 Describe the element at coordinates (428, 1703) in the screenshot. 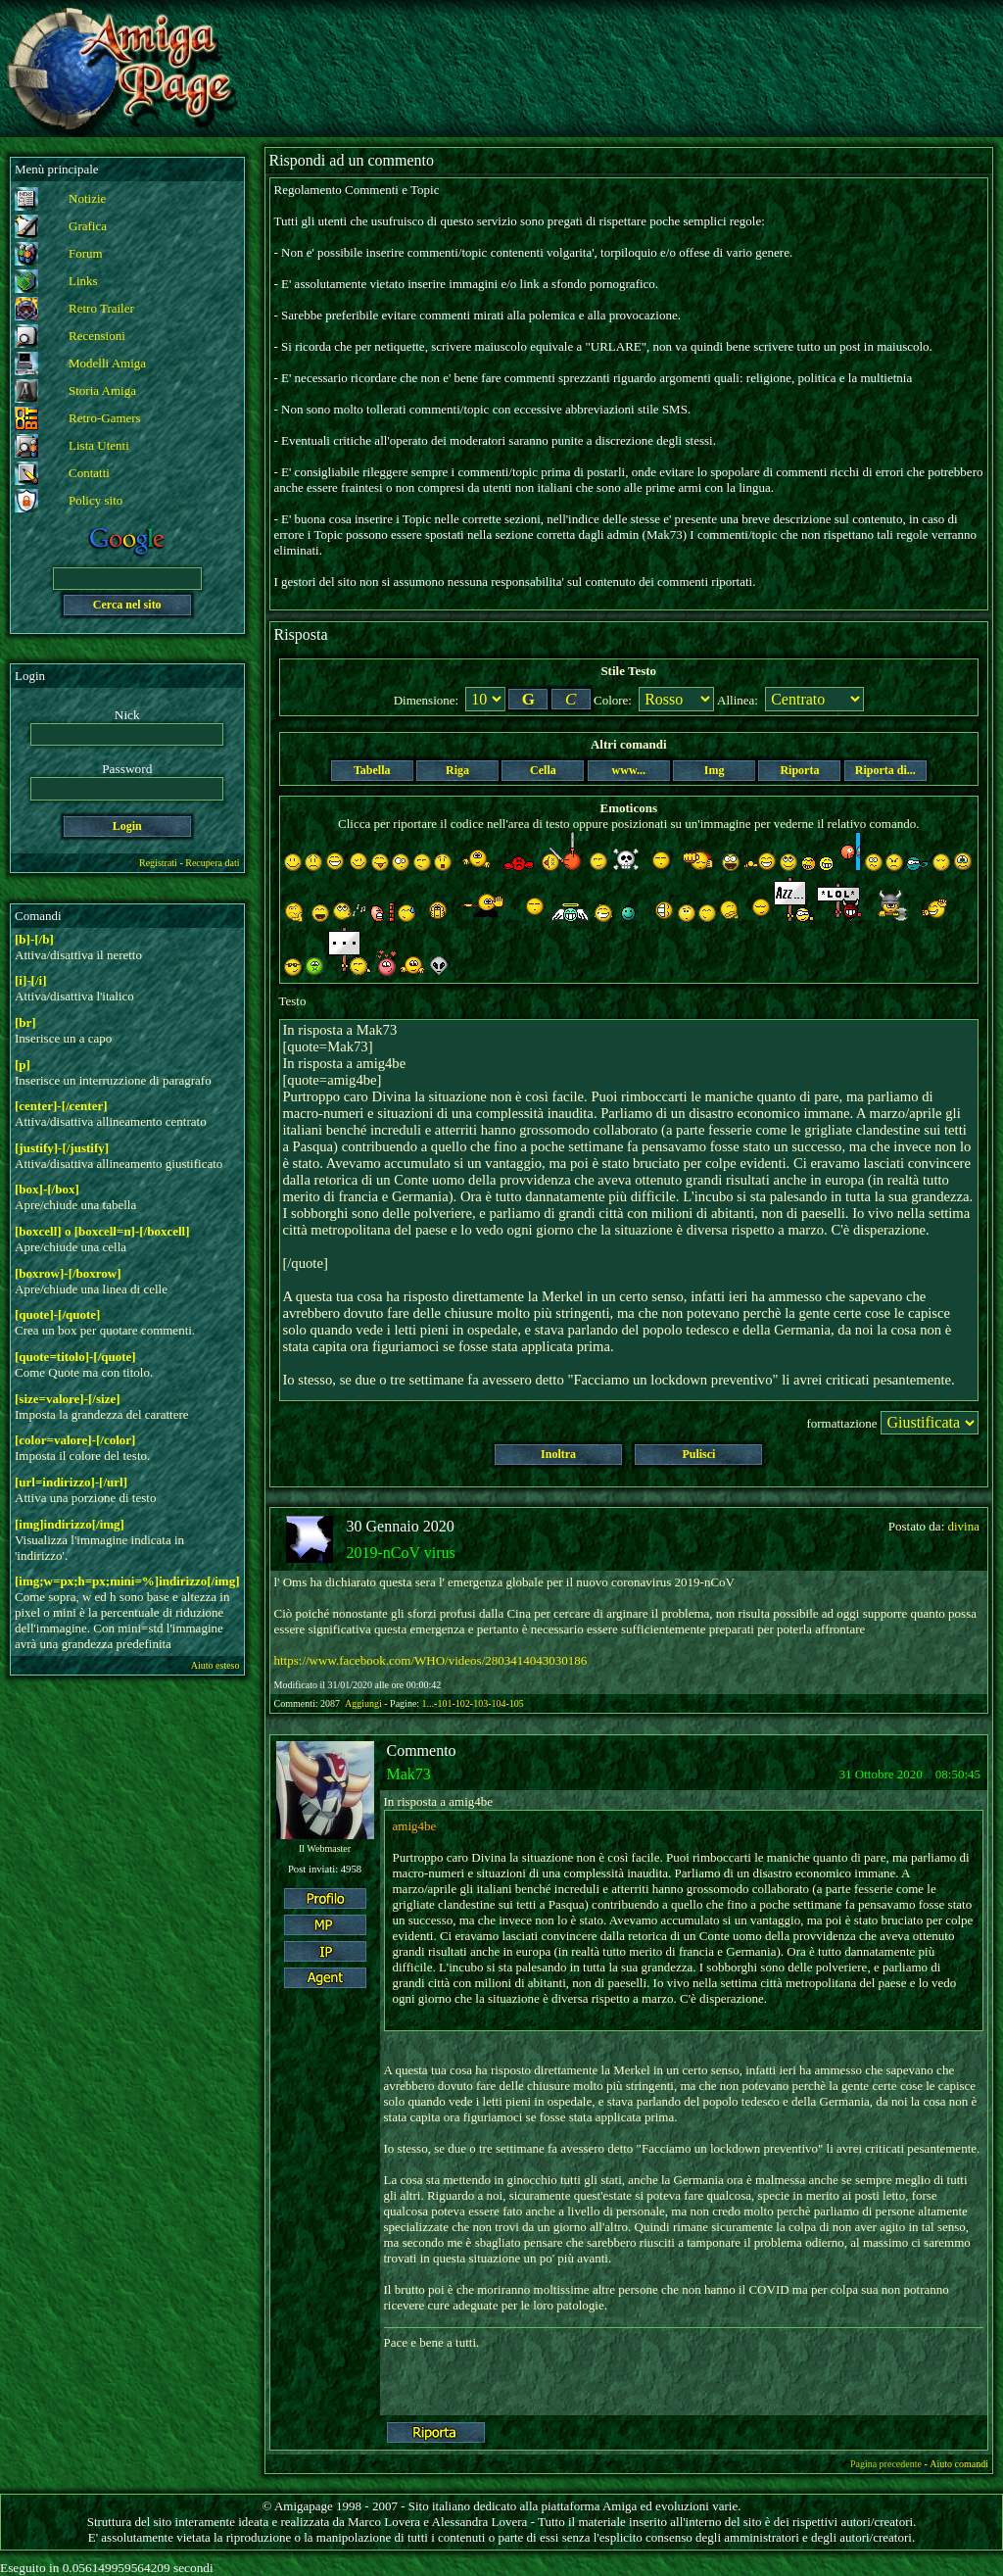

I see `1...` at that location.